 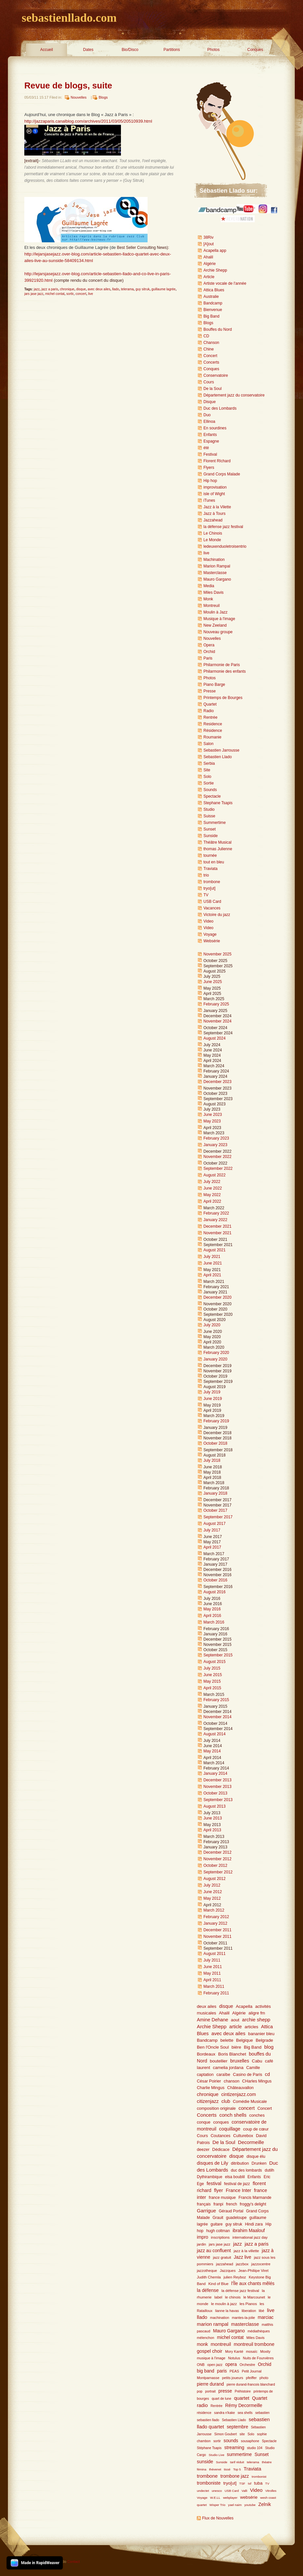 I want to click on streaming, so click(x=234, y=2447).